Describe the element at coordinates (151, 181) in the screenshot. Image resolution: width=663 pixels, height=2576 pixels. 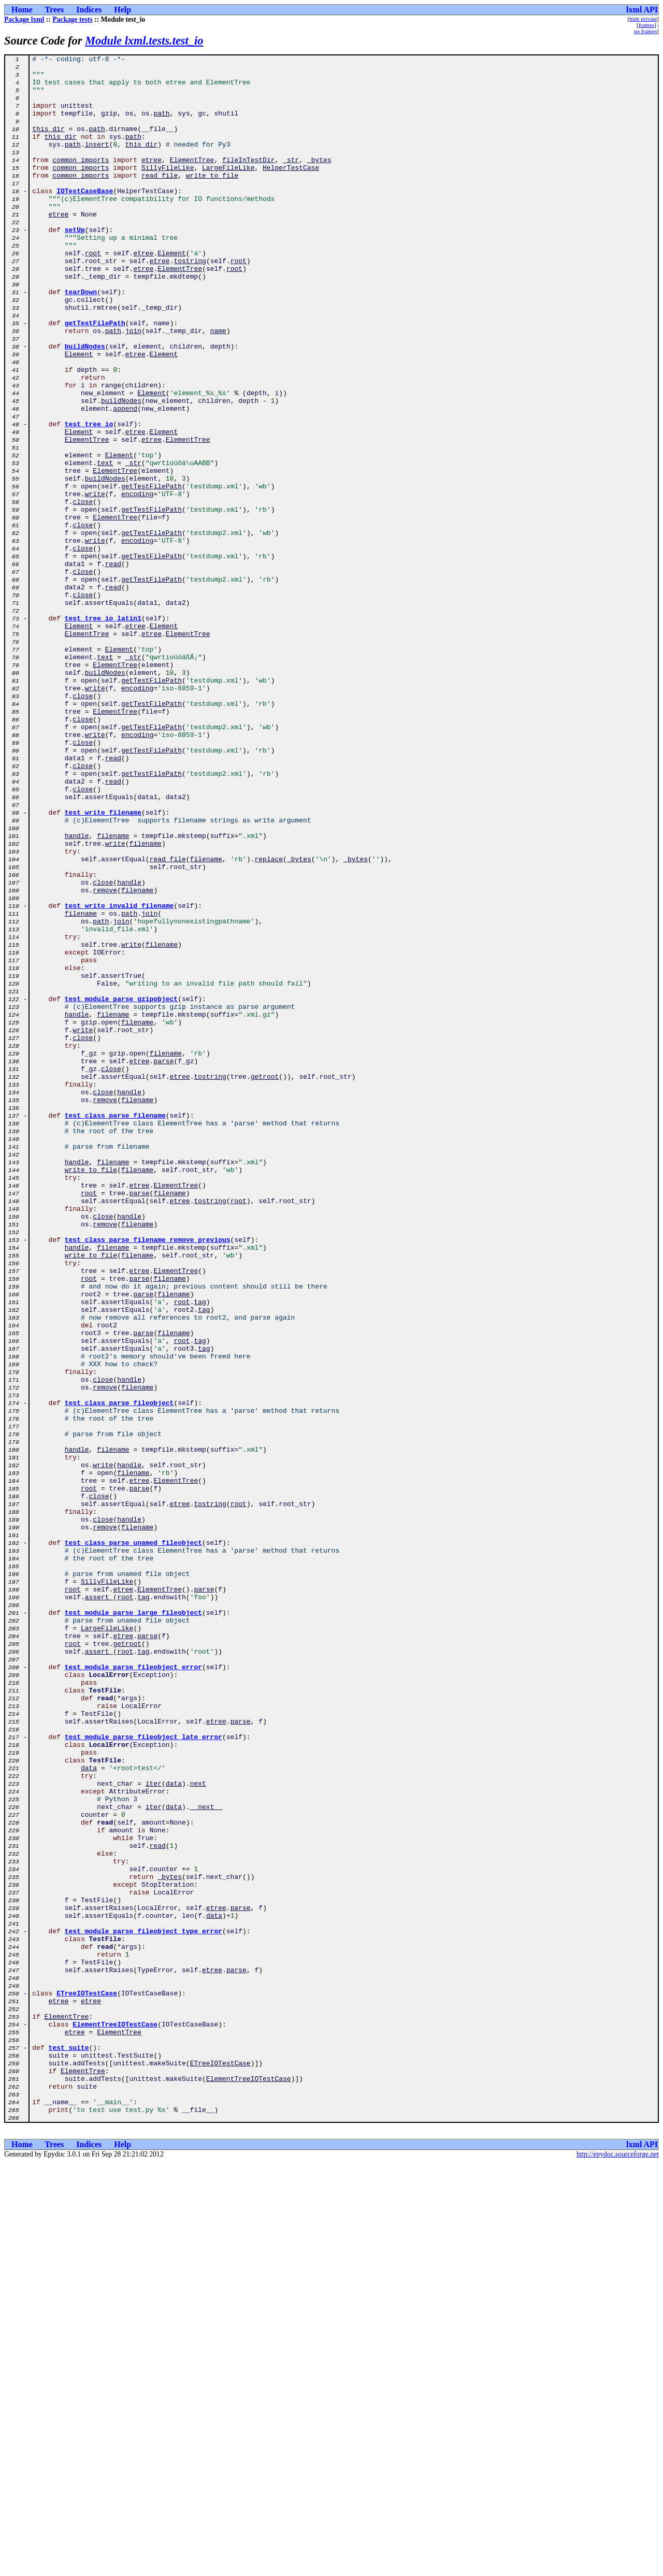
I see `etree` at that location.